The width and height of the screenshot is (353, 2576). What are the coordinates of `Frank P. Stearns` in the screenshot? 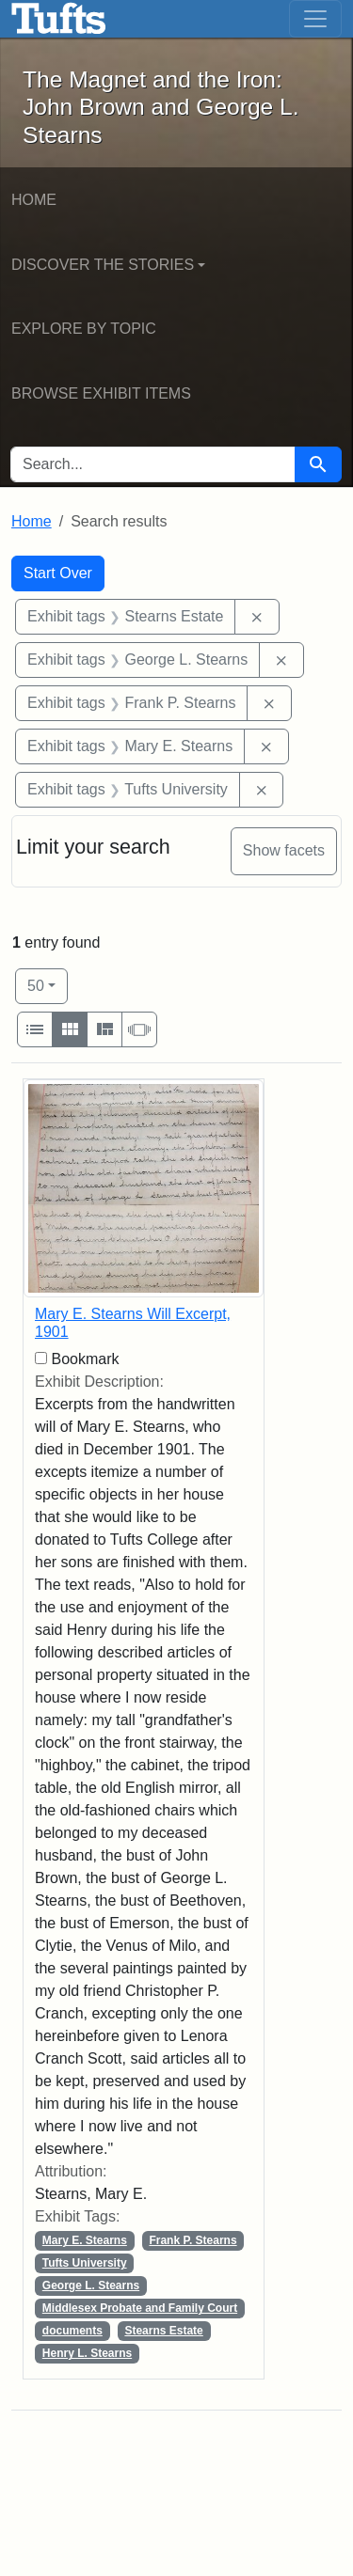 It's located at (192, 2240).